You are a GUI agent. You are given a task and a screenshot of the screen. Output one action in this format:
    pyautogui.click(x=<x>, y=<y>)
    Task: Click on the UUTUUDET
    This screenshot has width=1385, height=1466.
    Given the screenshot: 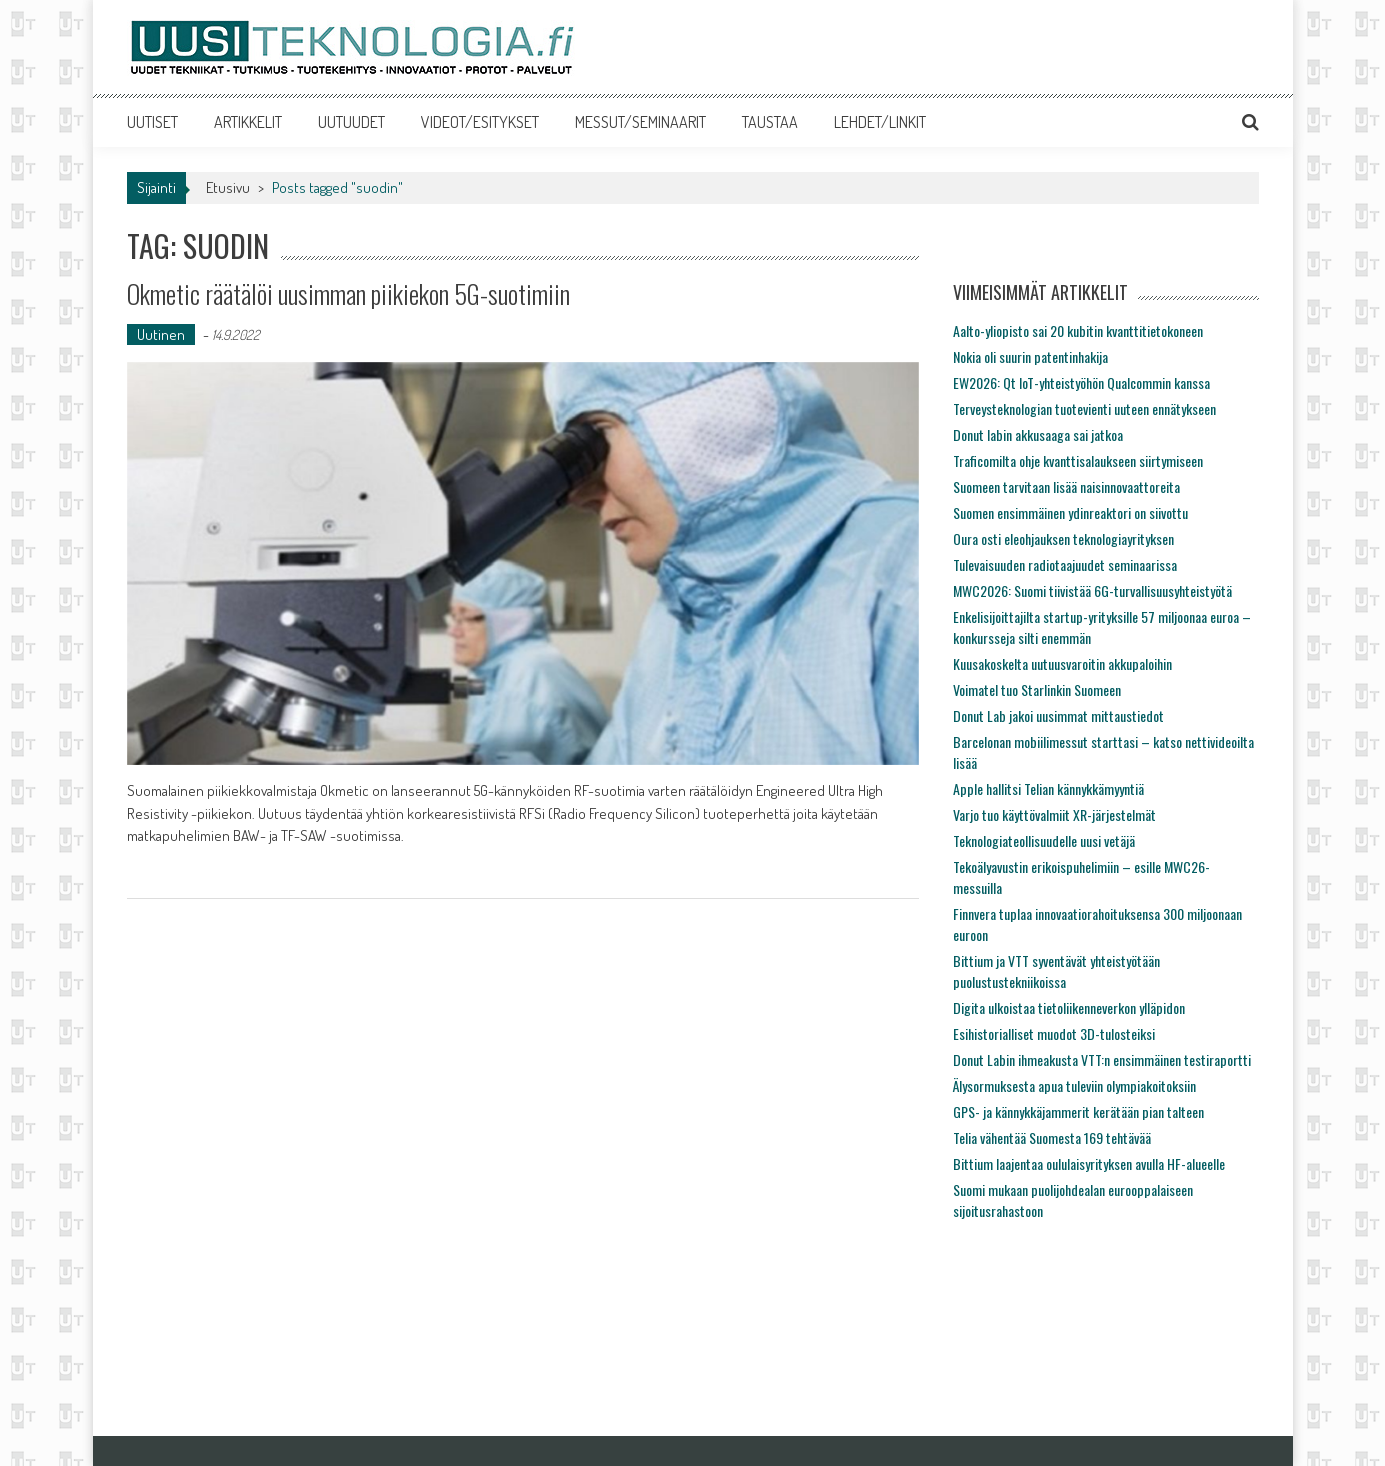 What is the action you would take?
    pyautogui.click(x=351, y=122)
    